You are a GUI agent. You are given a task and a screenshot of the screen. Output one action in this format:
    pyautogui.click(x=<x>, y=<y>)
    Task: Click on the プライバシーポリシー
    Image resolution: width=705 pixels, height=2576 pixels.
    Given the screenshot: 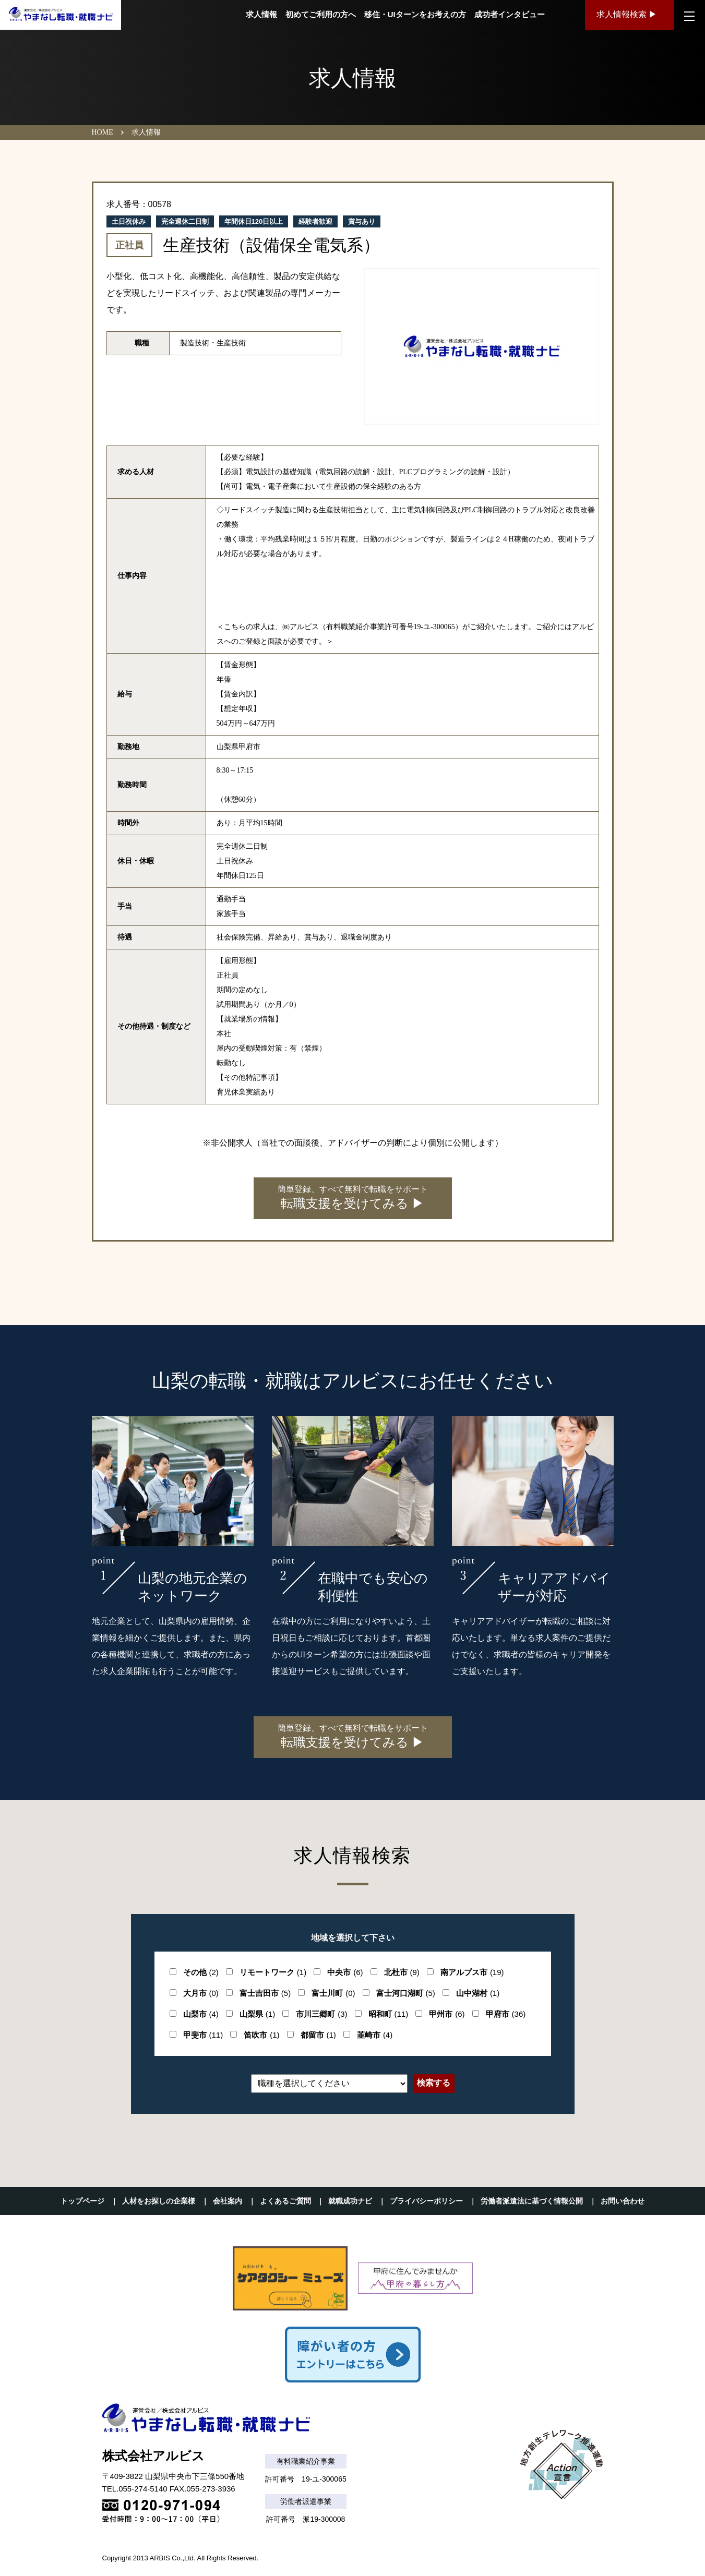 What is the action you would take?
    pyautogui.click(x=426, y=2201)
    